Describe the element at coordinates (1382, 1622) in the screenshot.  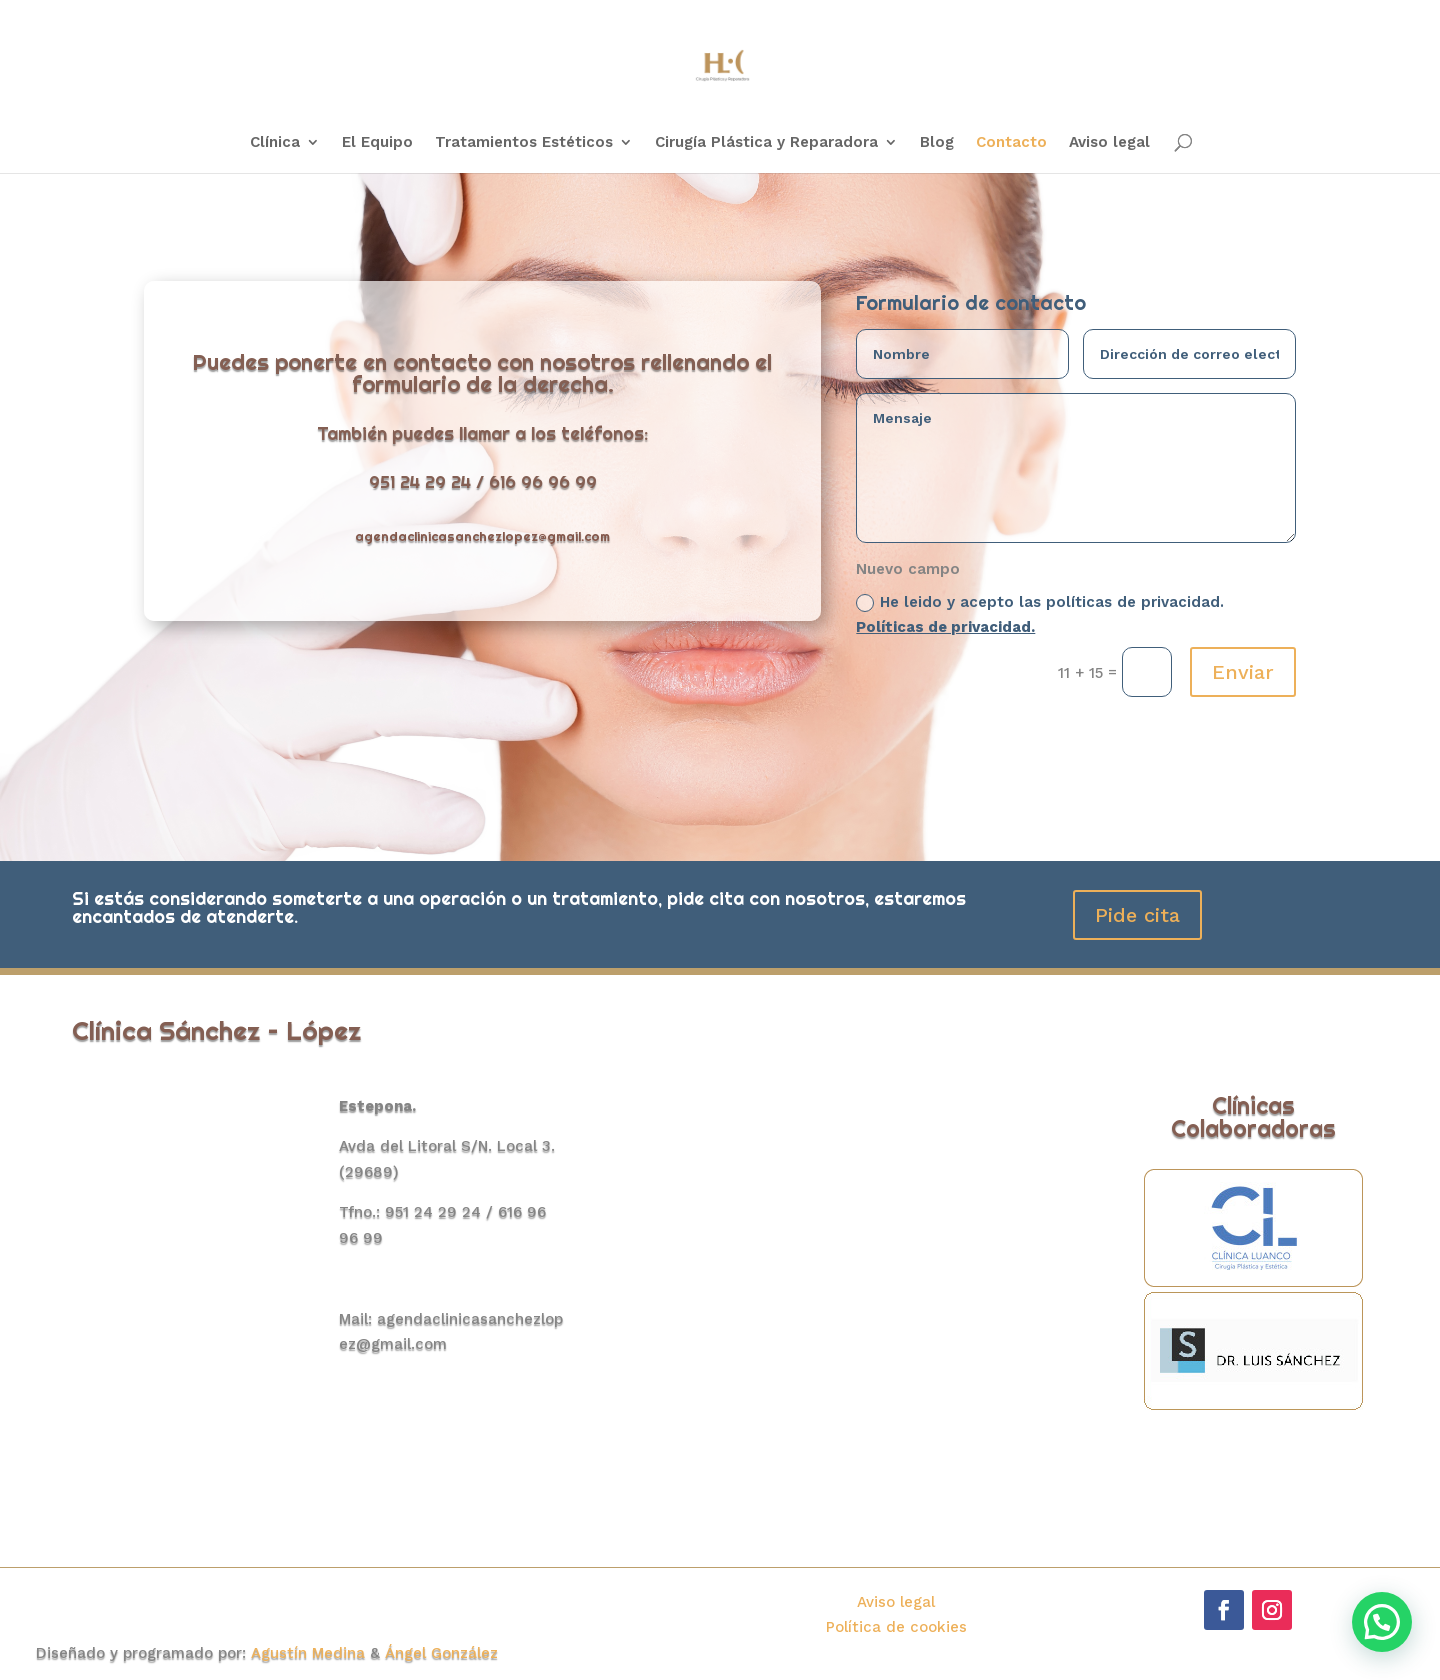
I see `[button]` at that location.